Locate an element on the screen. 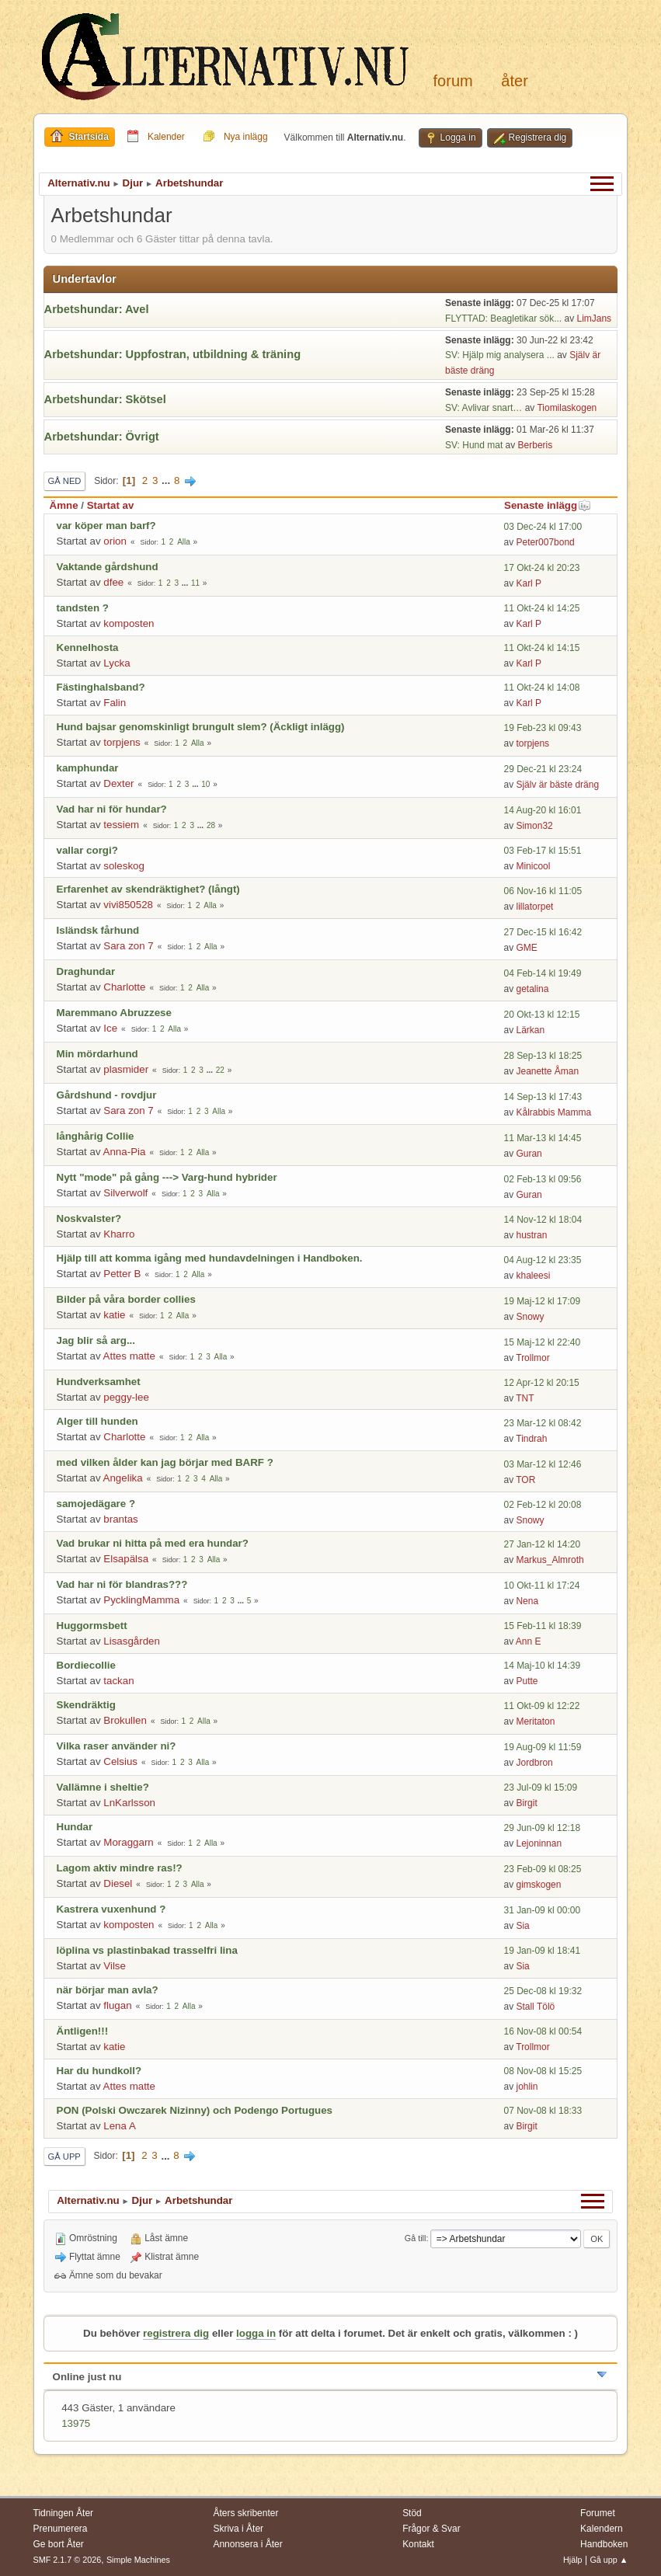 The height and width of the screenshot is (2576, 661). Vad har ni för blandras??? is located at coordinates (122, 1584).